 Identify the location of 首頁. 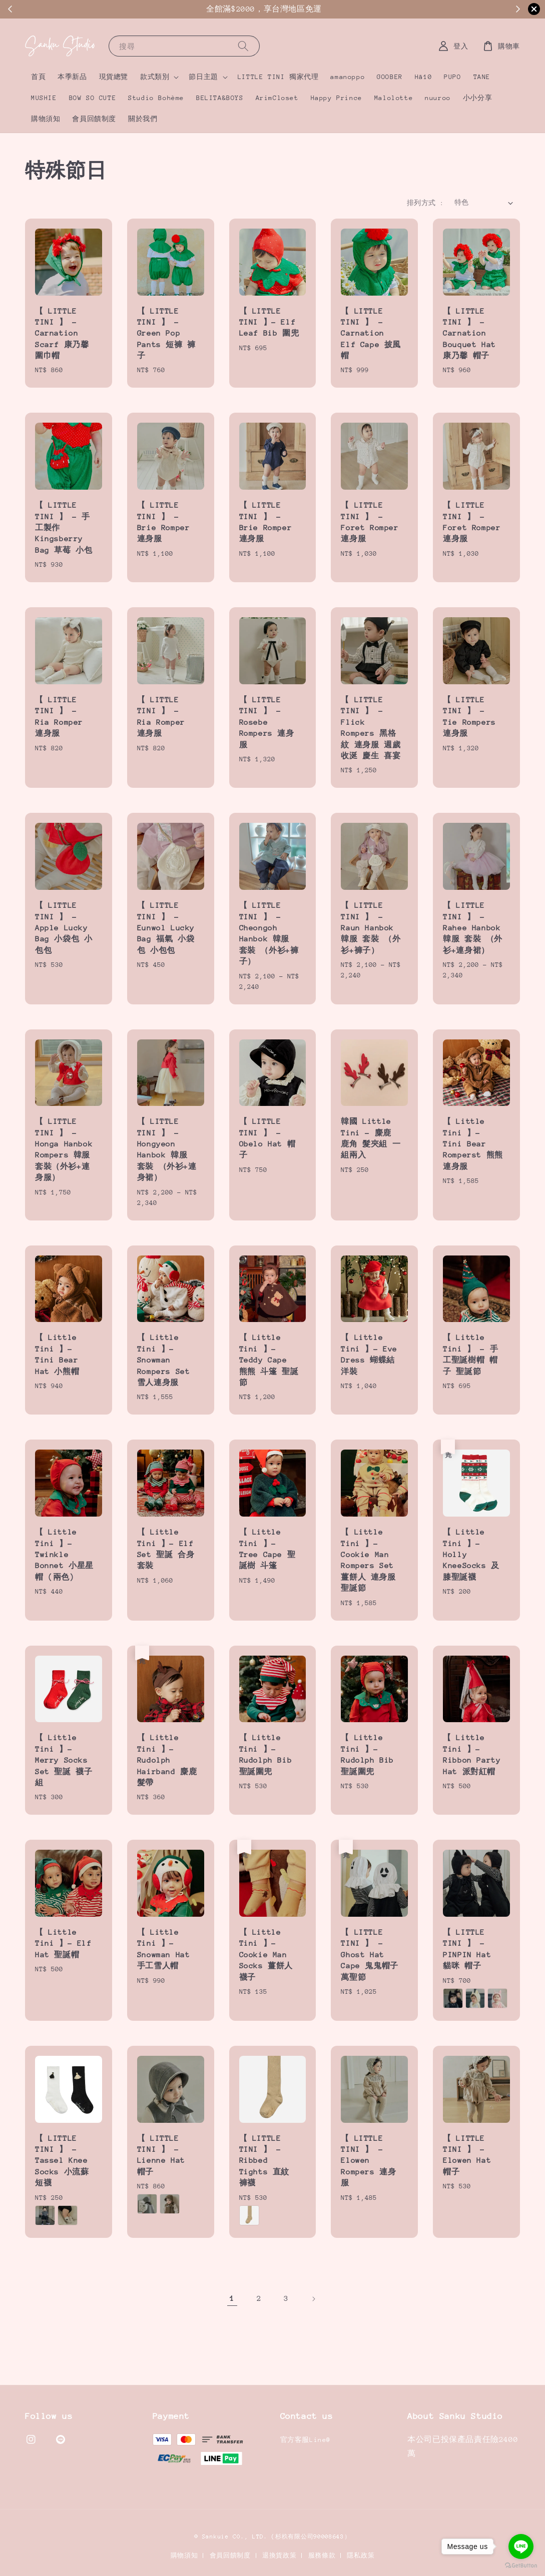
(38, 77).